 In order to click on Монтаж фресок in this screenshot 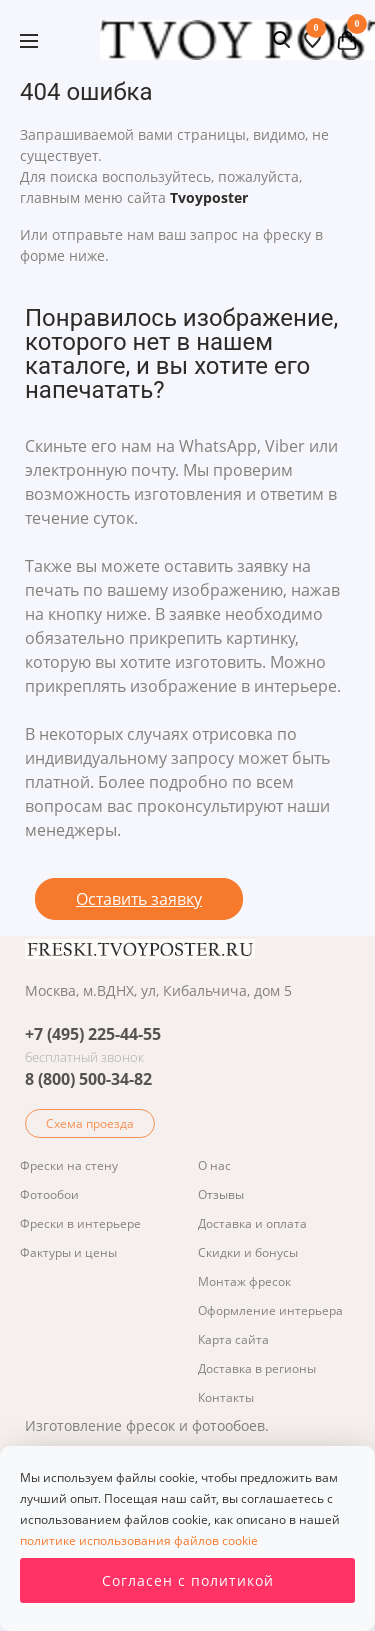, I will do `click(244, 1281)`.